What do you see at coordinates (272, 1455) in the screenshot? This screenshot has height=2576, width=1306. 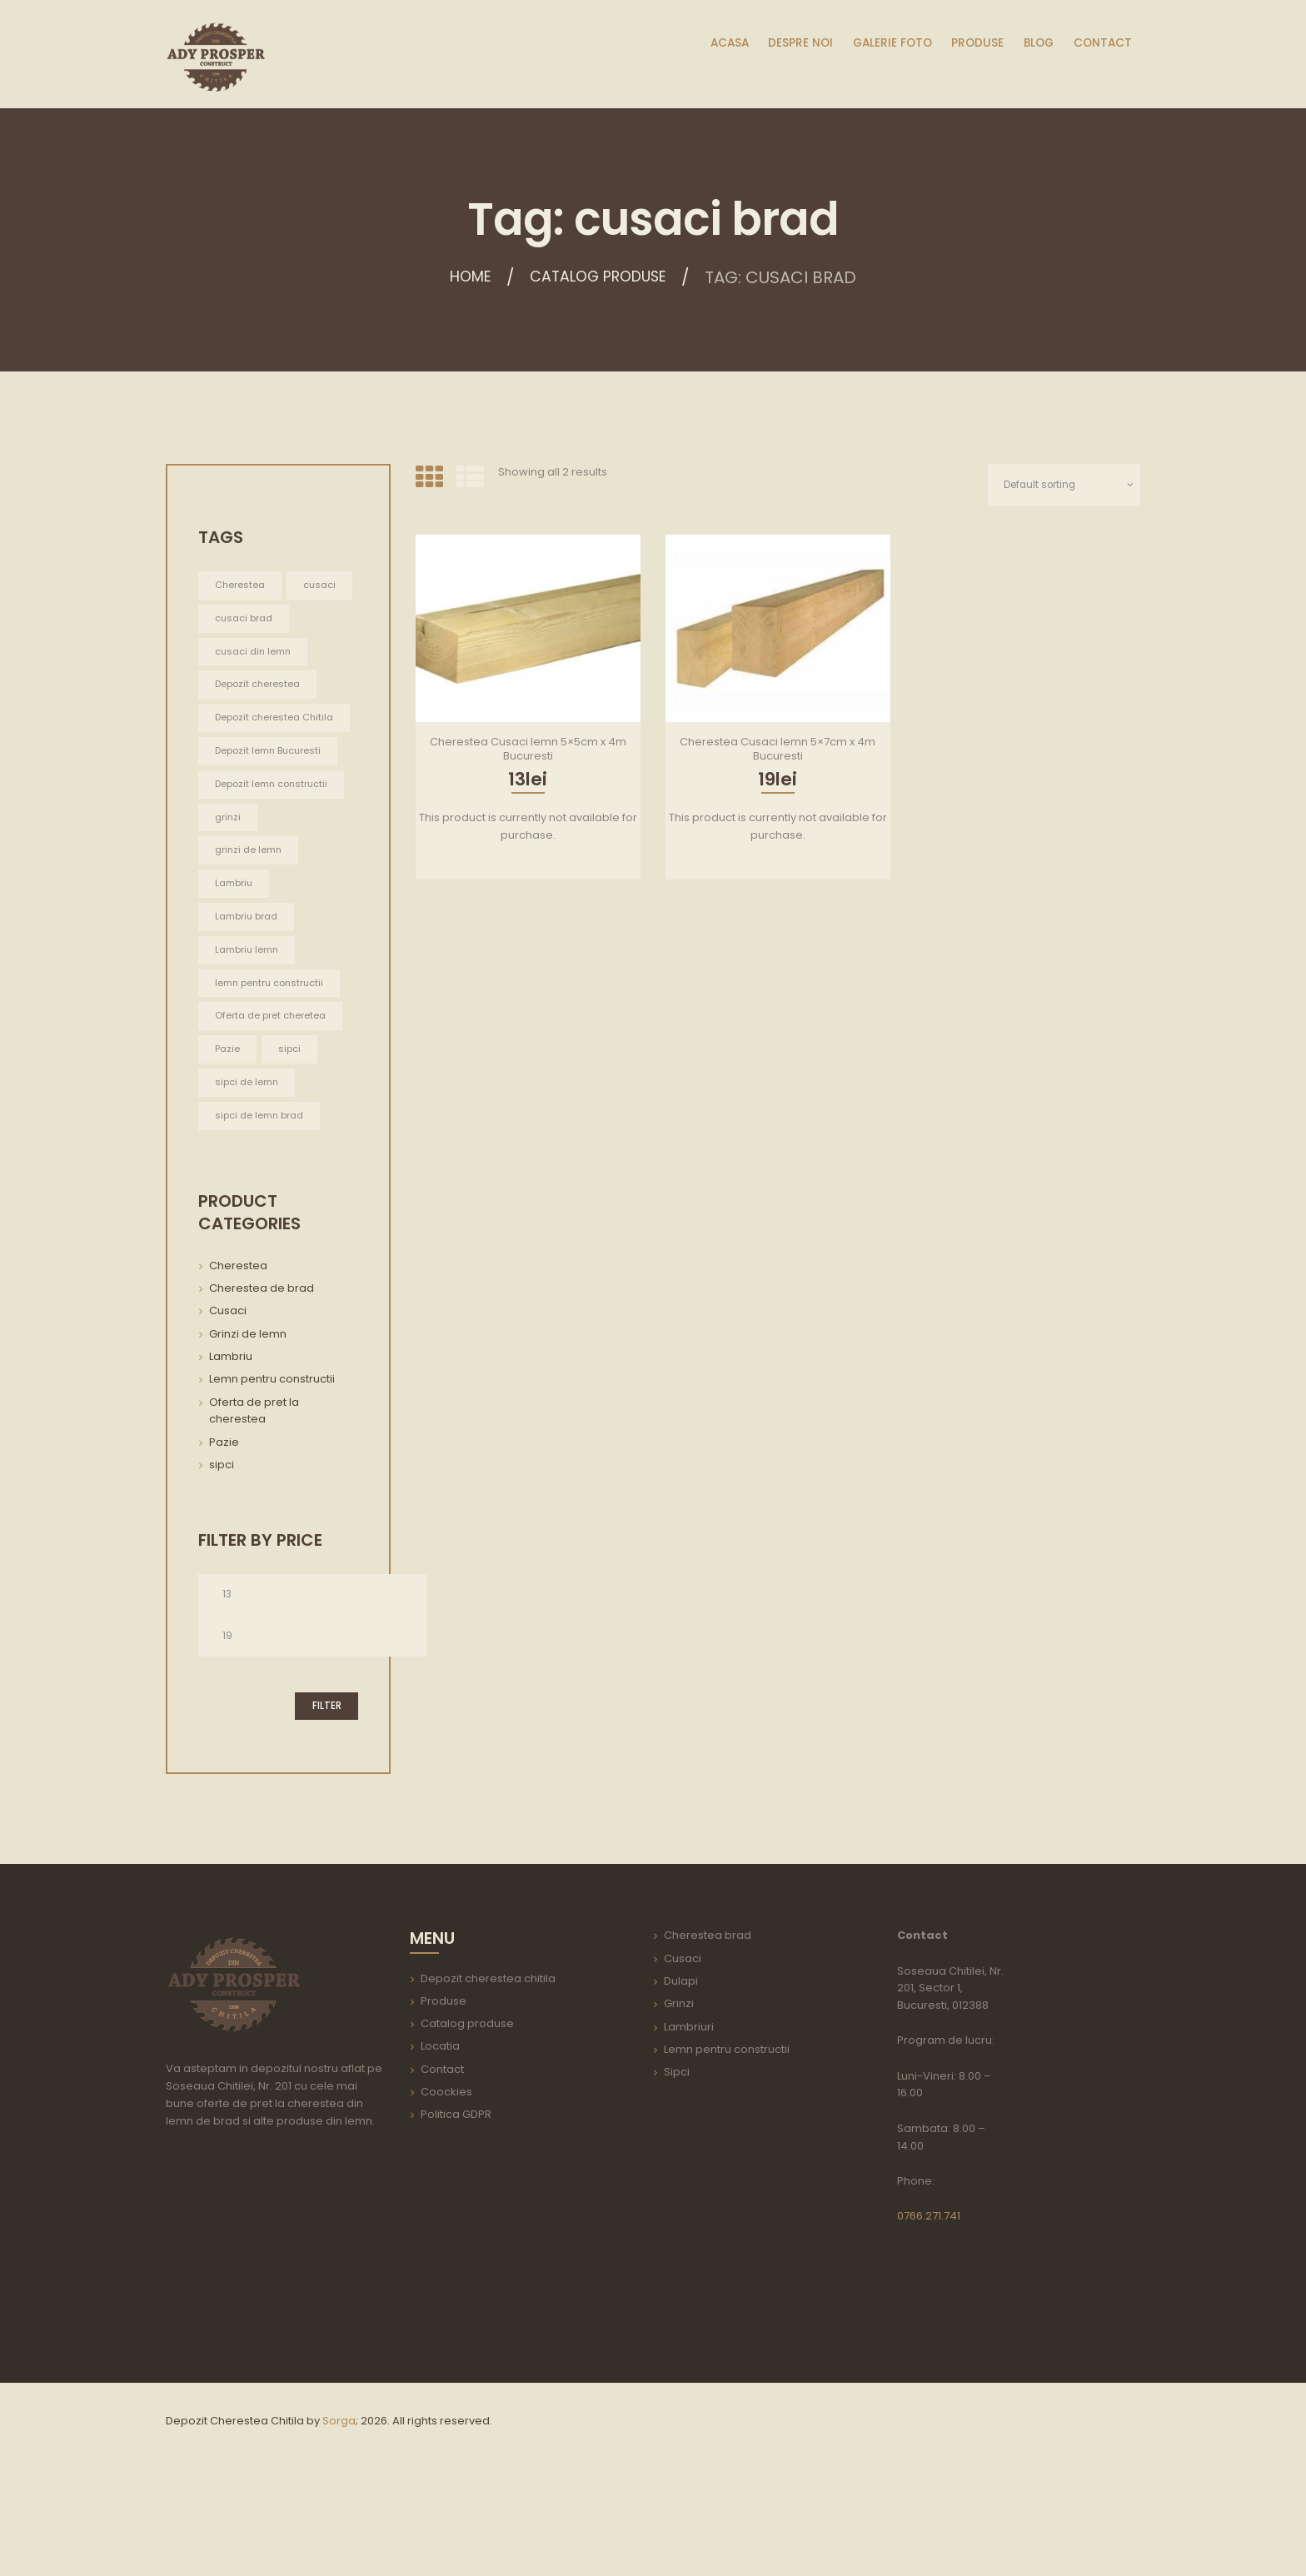 I see `Lemn pentru constructii` at bounding box center [272, 1455].